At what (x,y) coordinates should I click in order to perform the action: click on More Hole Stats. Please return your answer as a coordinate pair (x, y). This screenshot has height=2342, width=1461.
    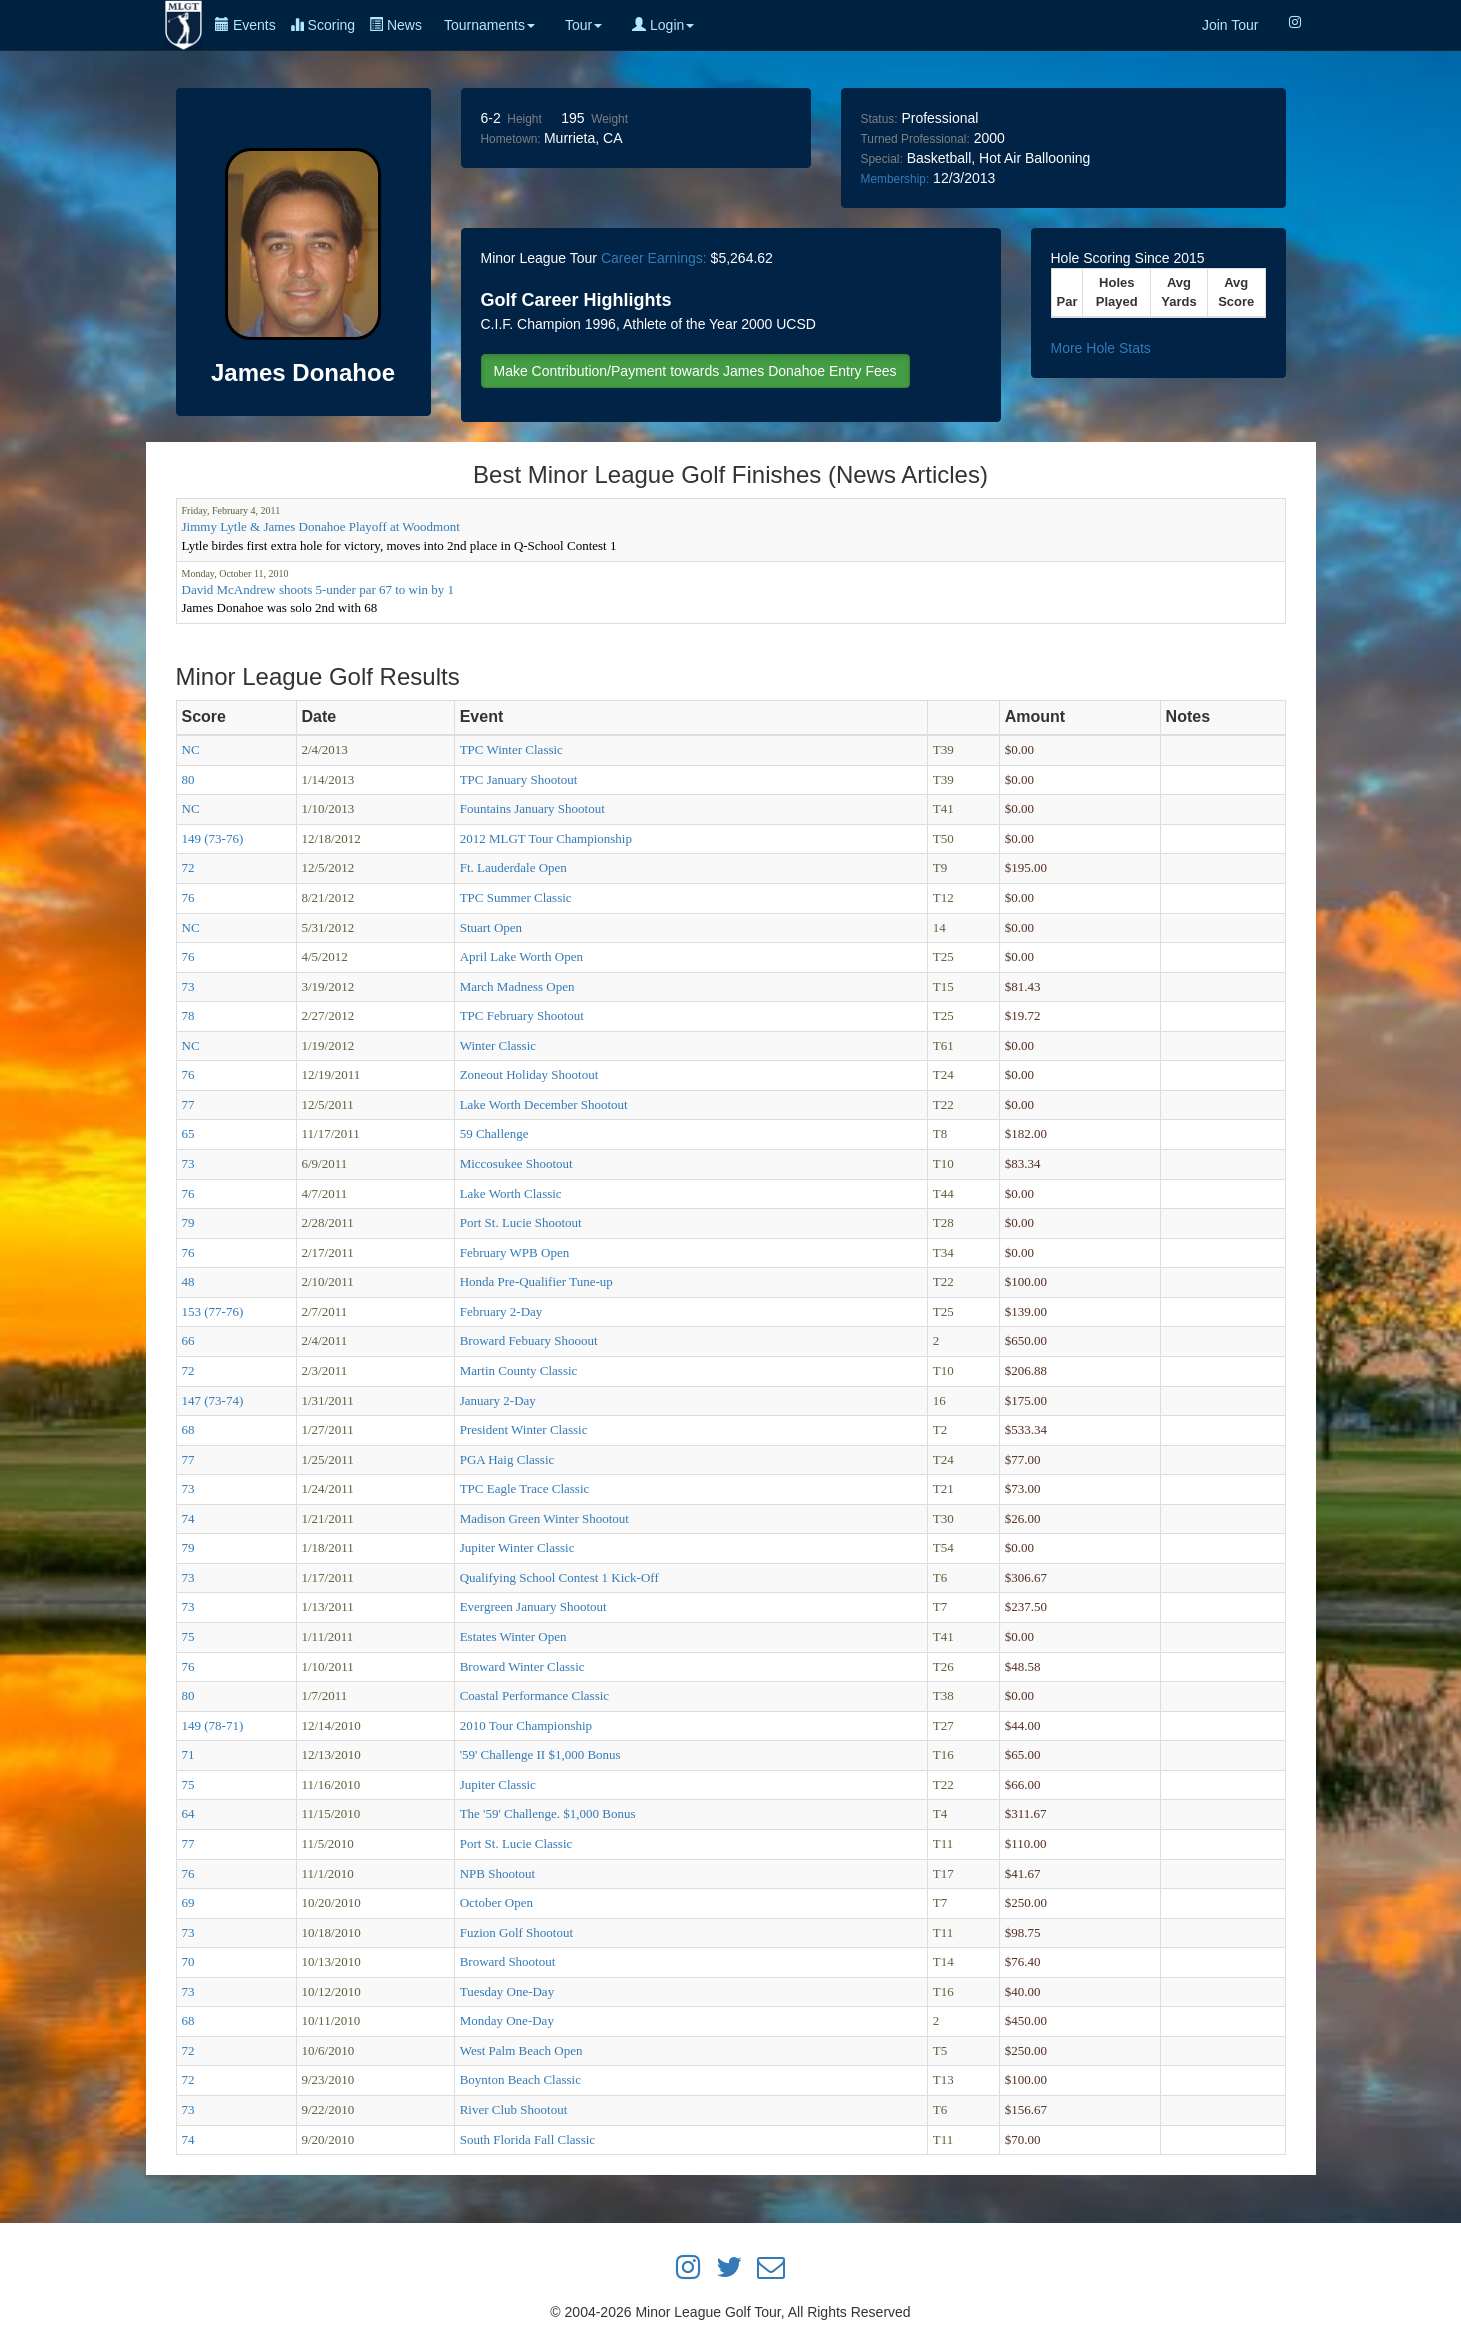
    Looking at the image, I should click on (1101, 348).